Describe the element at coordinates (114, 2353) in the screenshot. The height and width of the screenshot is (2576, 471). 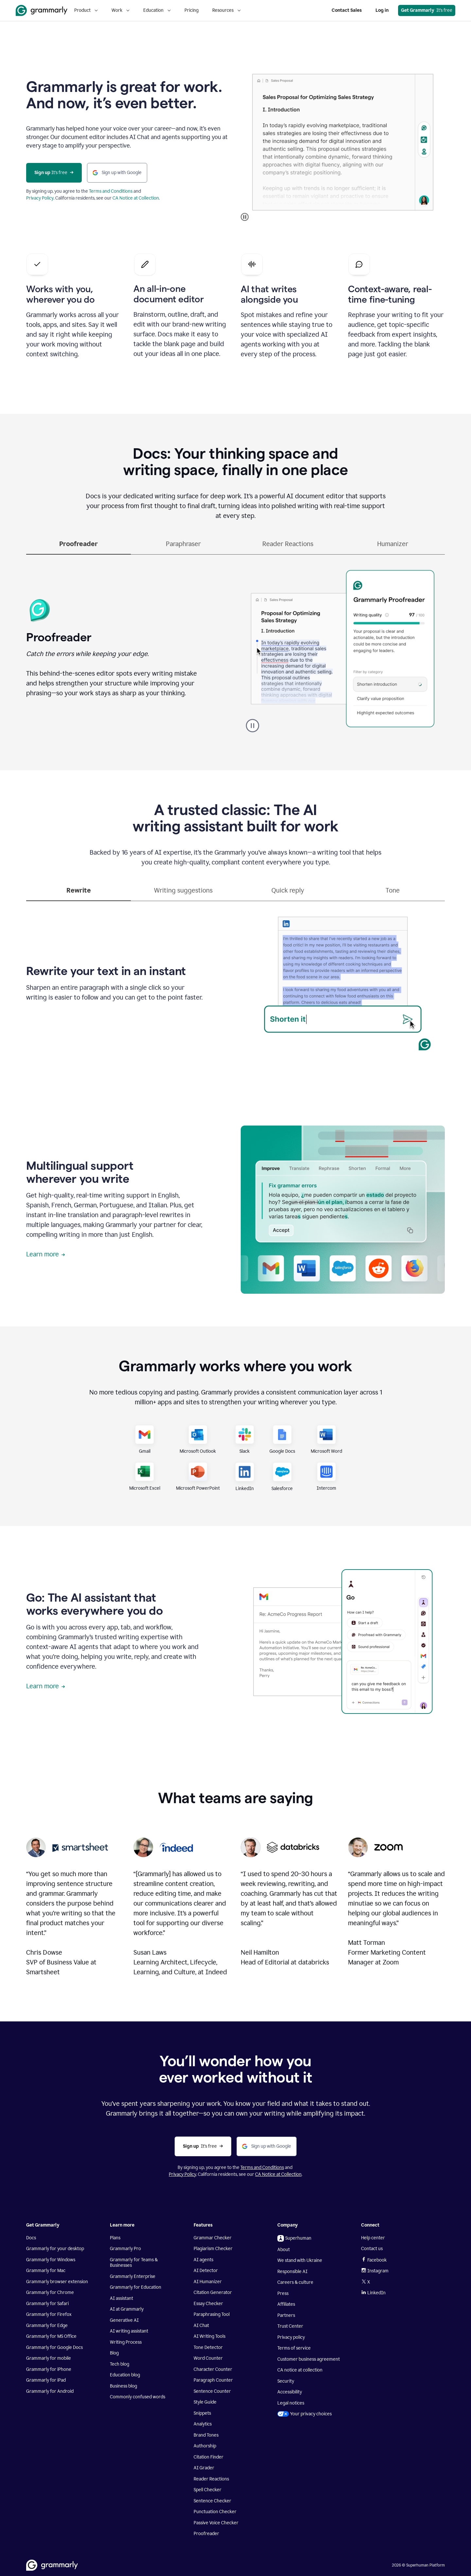
I see `Blog` at that location.